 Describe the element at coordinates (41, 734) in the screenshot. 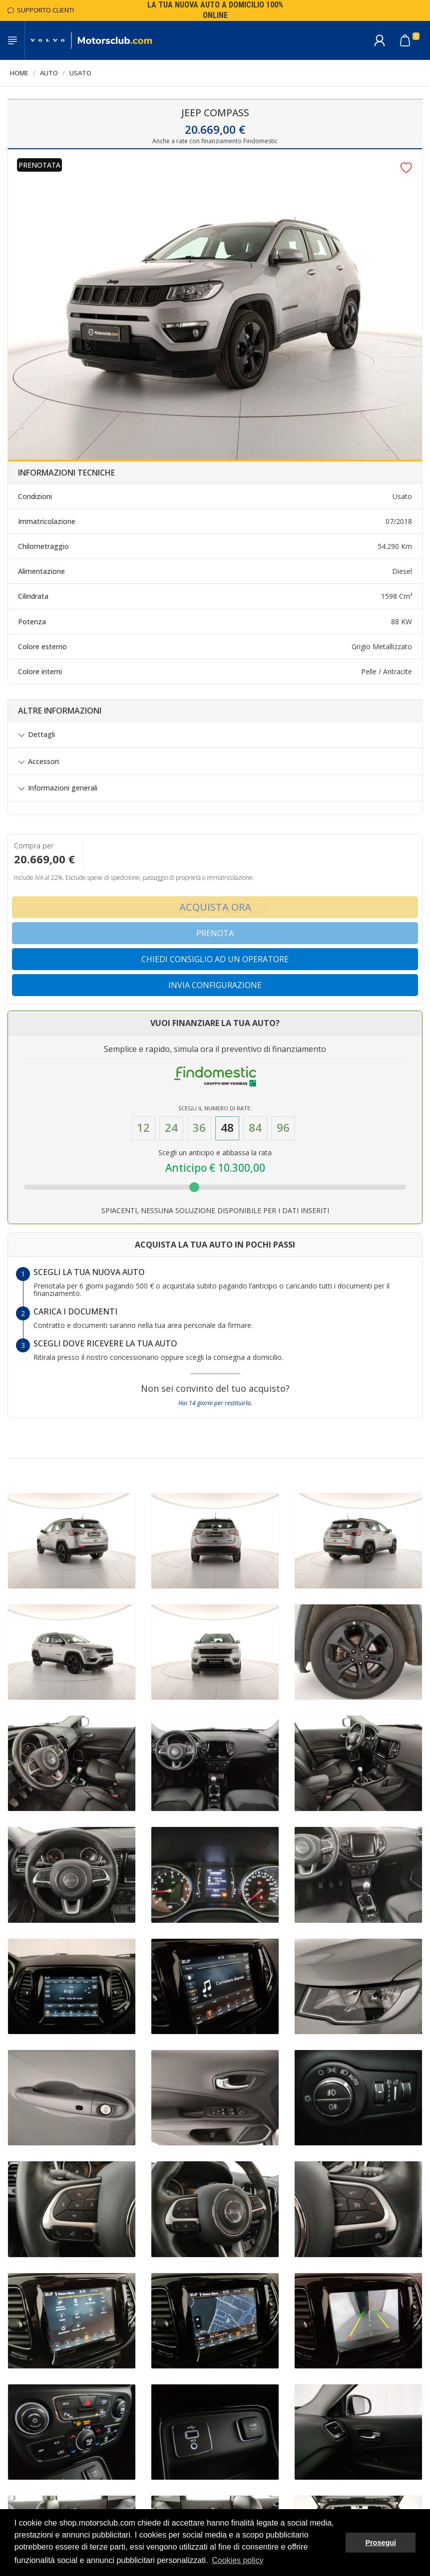

I see `Dettagli [button]` at that location.